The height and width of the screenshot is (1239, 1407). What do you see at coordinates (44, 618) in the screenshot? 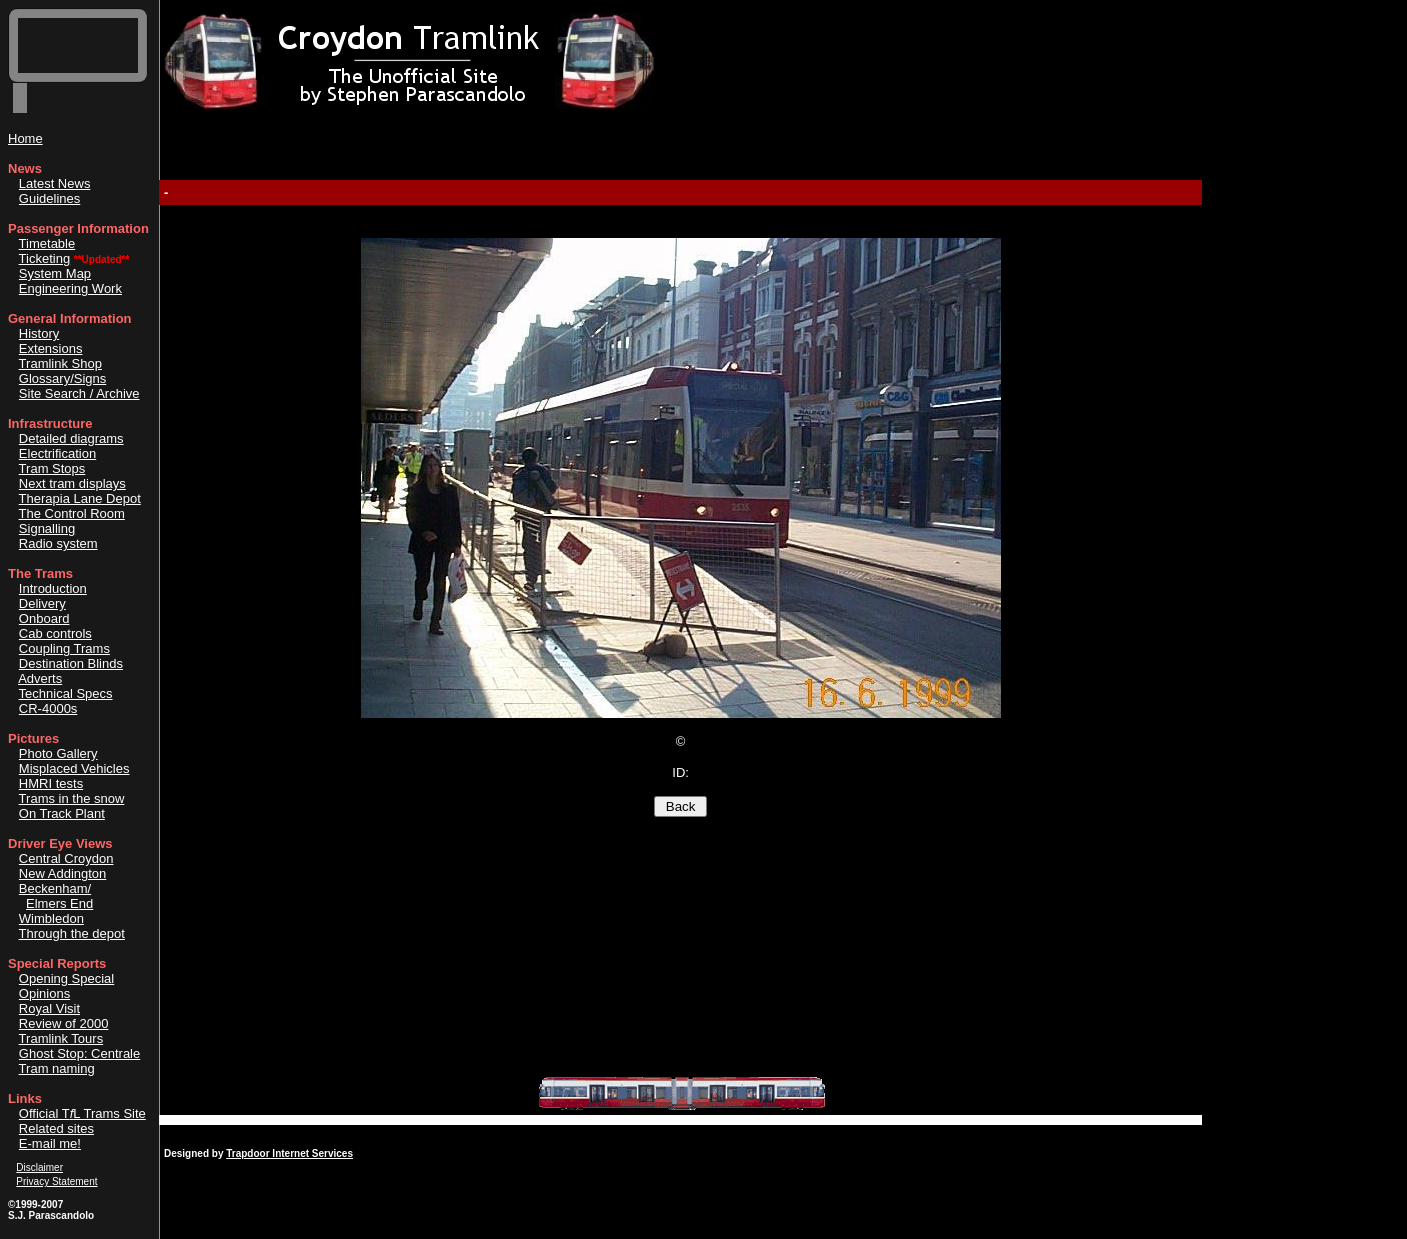
I see `Onboard` at bounding box center [44, 618].